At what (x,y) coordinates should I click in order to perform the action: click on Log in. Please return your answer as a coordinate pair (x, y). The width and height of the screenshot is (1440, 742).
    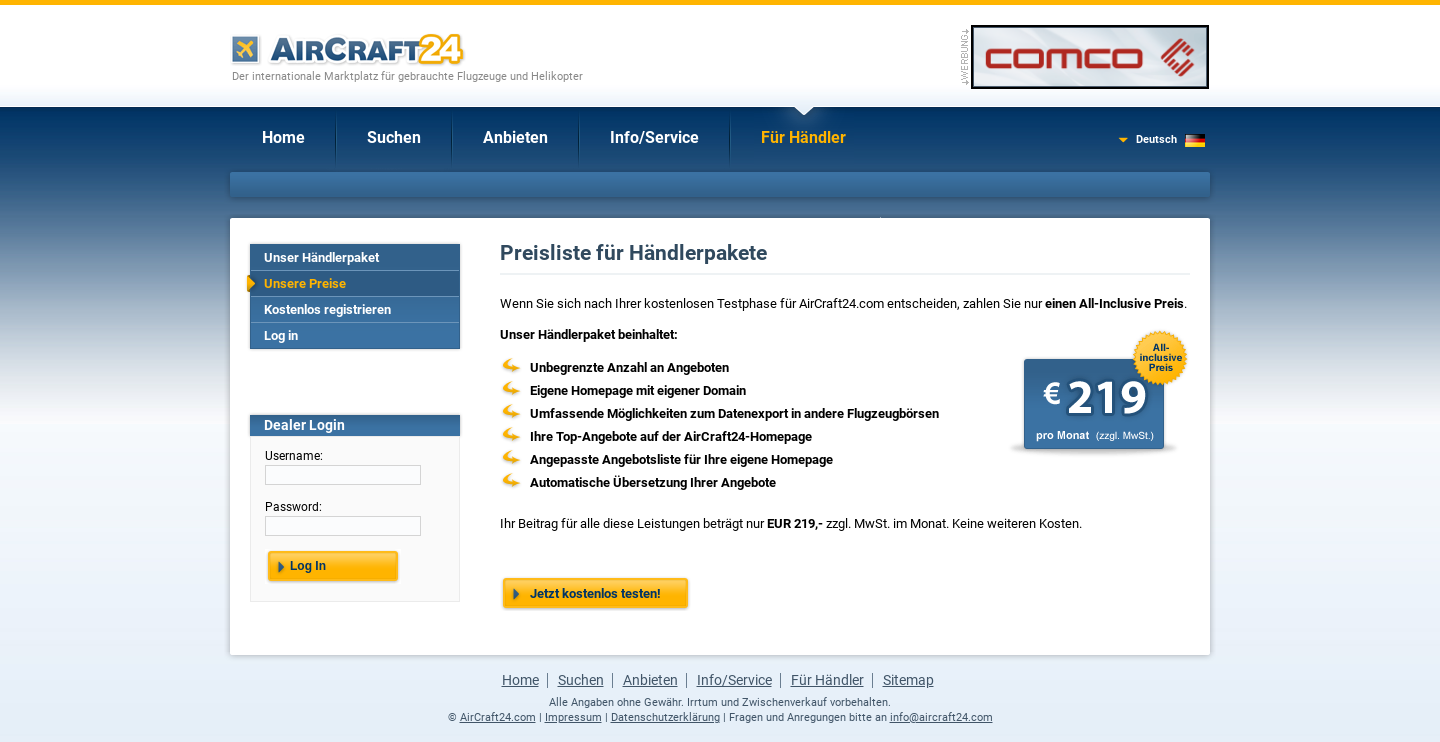
    Looking at the image, I should click on (281, 335).